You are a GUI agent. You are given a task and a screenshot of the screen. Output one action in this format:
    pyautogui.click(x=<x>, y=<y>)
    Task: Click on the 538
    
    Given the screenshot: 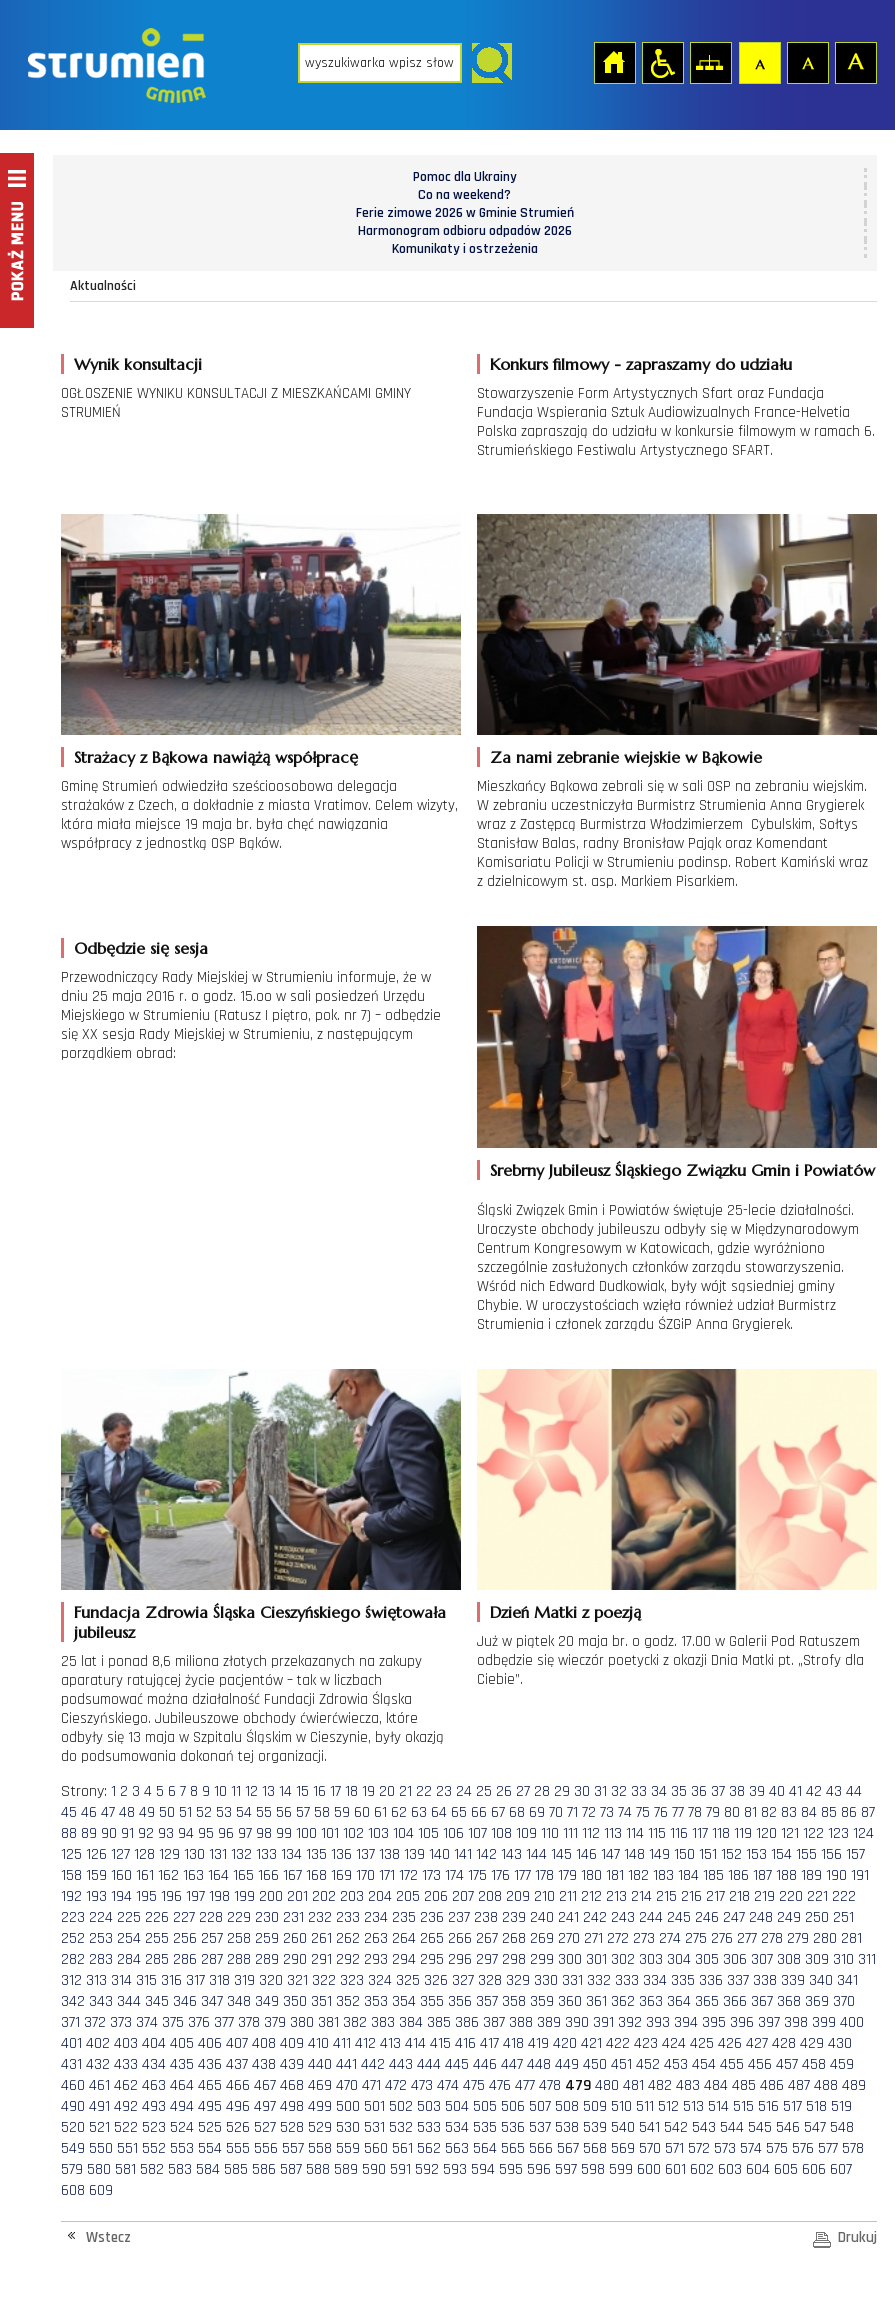 What is the action you would take?
    pyautogui.click(x=567, y=2127)
    